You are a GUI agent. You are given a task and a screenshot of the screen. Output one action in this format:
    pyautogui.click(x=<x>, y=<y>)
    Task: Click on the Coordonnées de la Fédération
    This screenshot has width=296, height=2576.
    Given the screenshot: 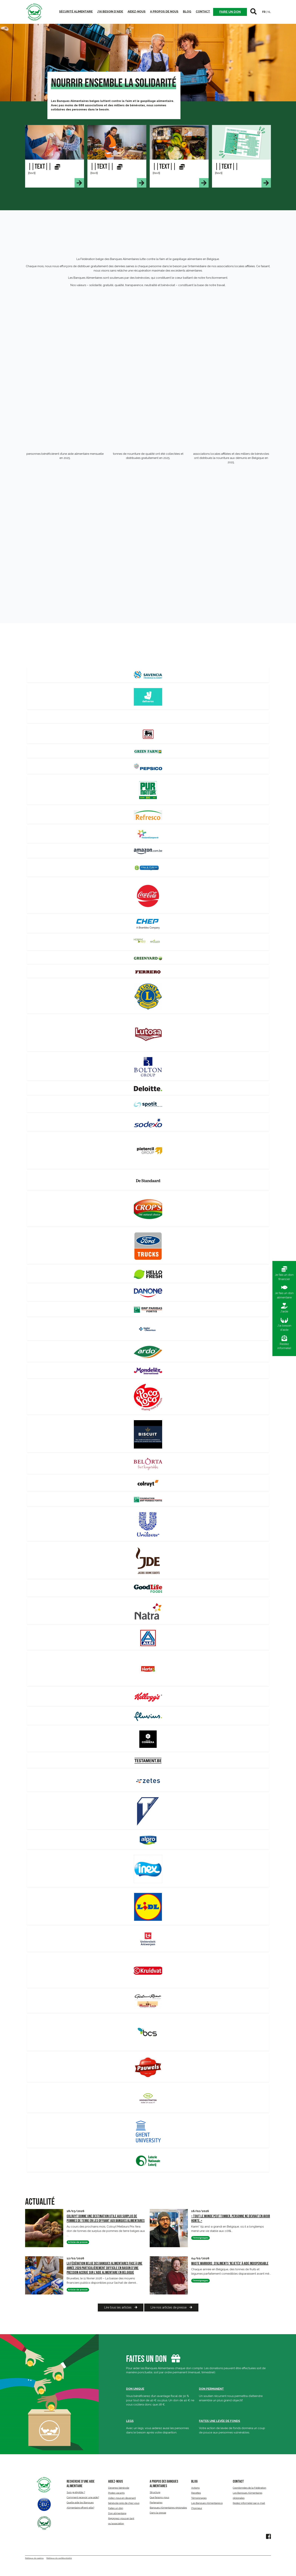 What is the action you would take?
    pyautogui.click(x=249, y=2487)
    